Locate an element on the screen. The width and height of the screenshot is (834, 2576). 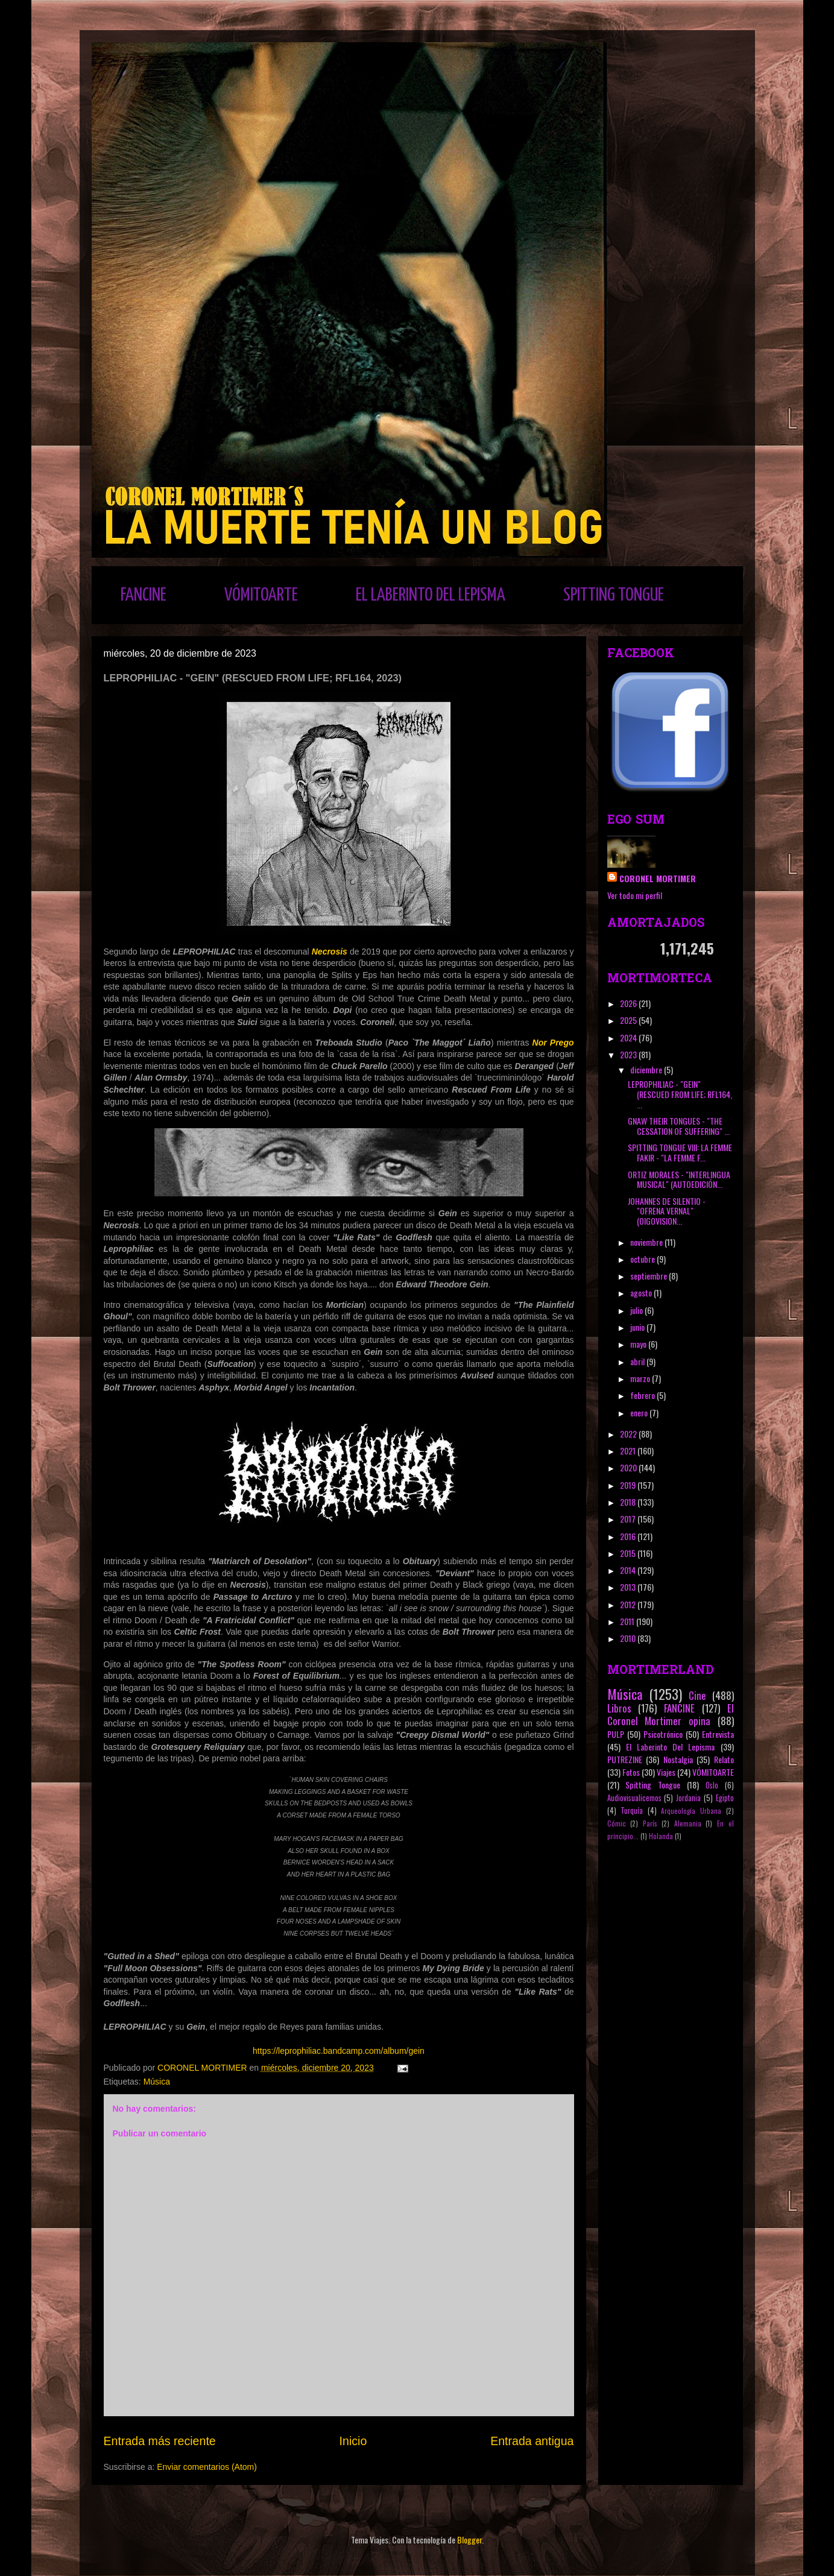
Cine is located at coordinates (697, 1695).